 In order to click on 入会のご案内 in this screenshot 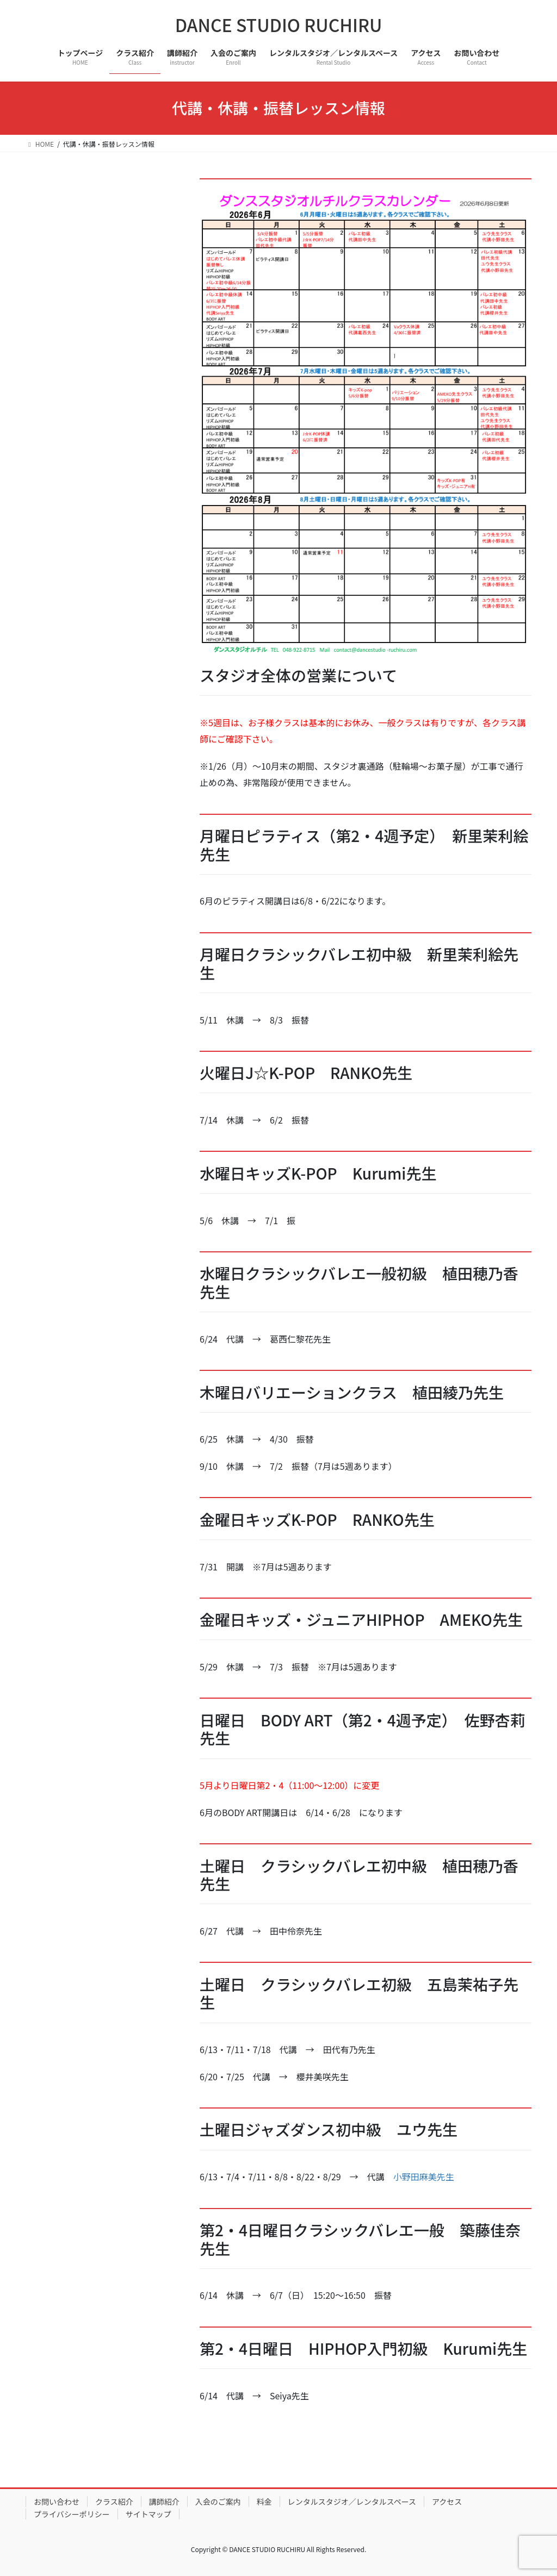, I will do `click(218, 2501)`.